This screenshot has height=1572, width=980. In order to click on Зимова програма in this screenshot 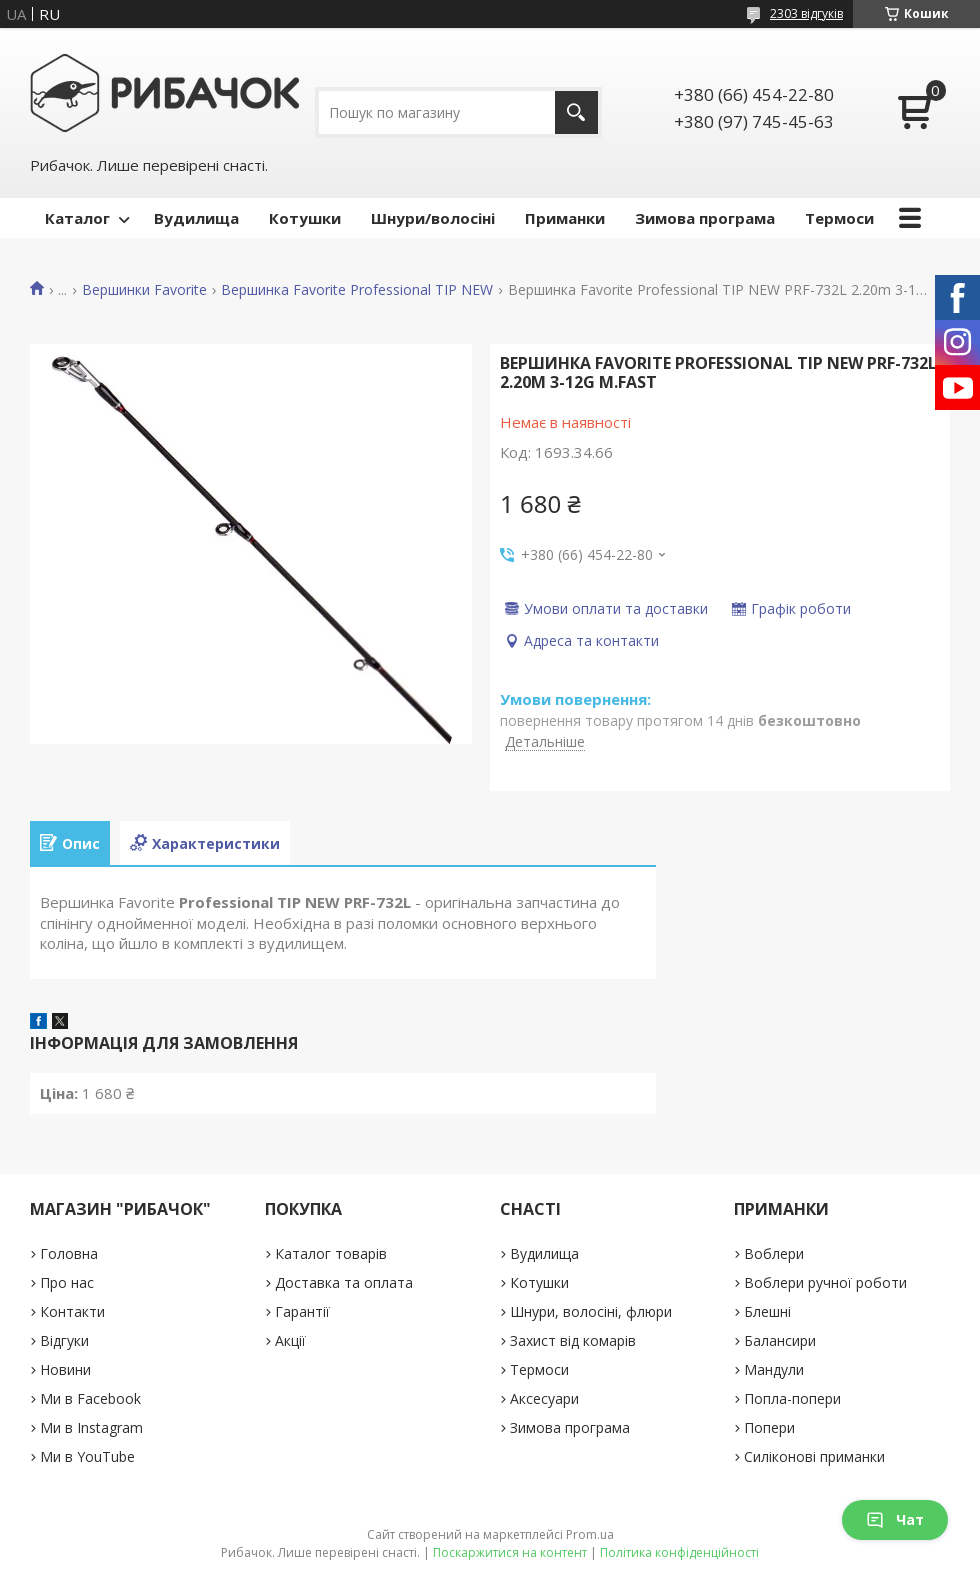, I will do `click(705, 218)`.